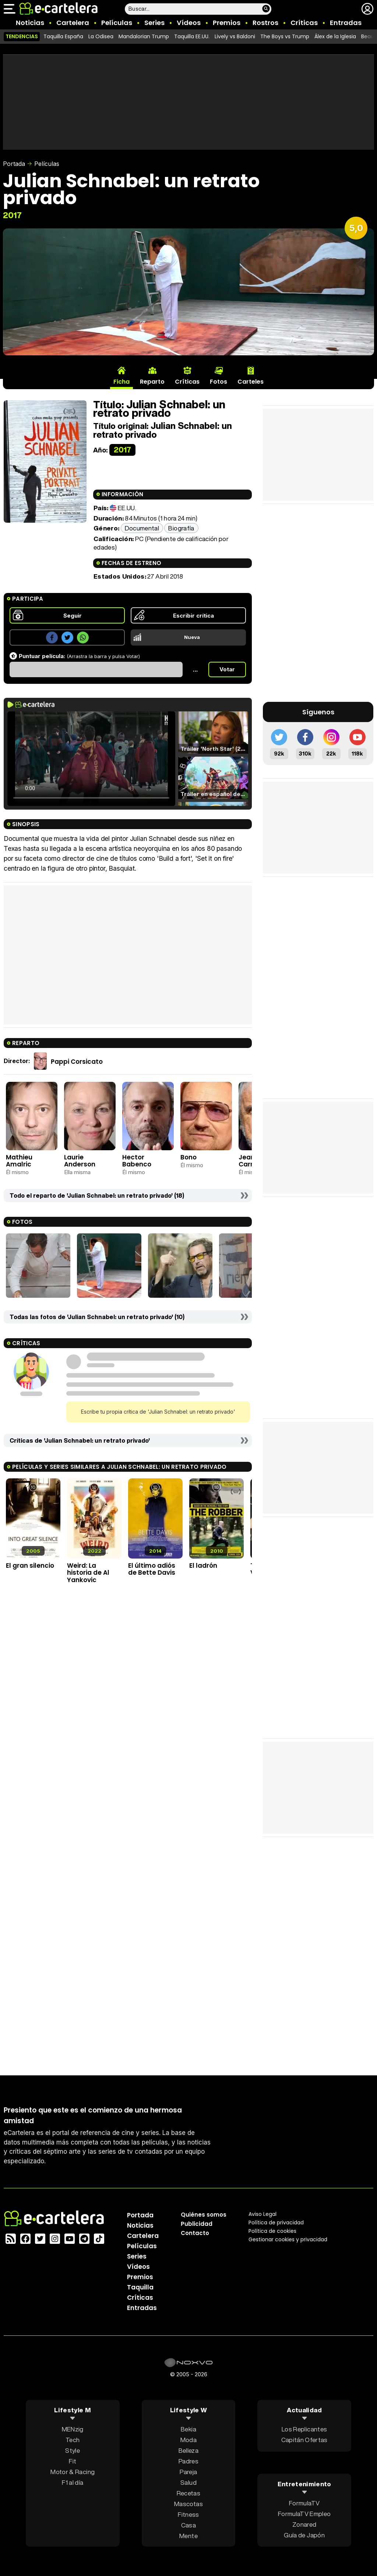 The image size is (377, 2576). What do you see at coordinates (203, 2214) in the screenshot?
I see `Quiénes somos` at bounding box center [203, 2214].